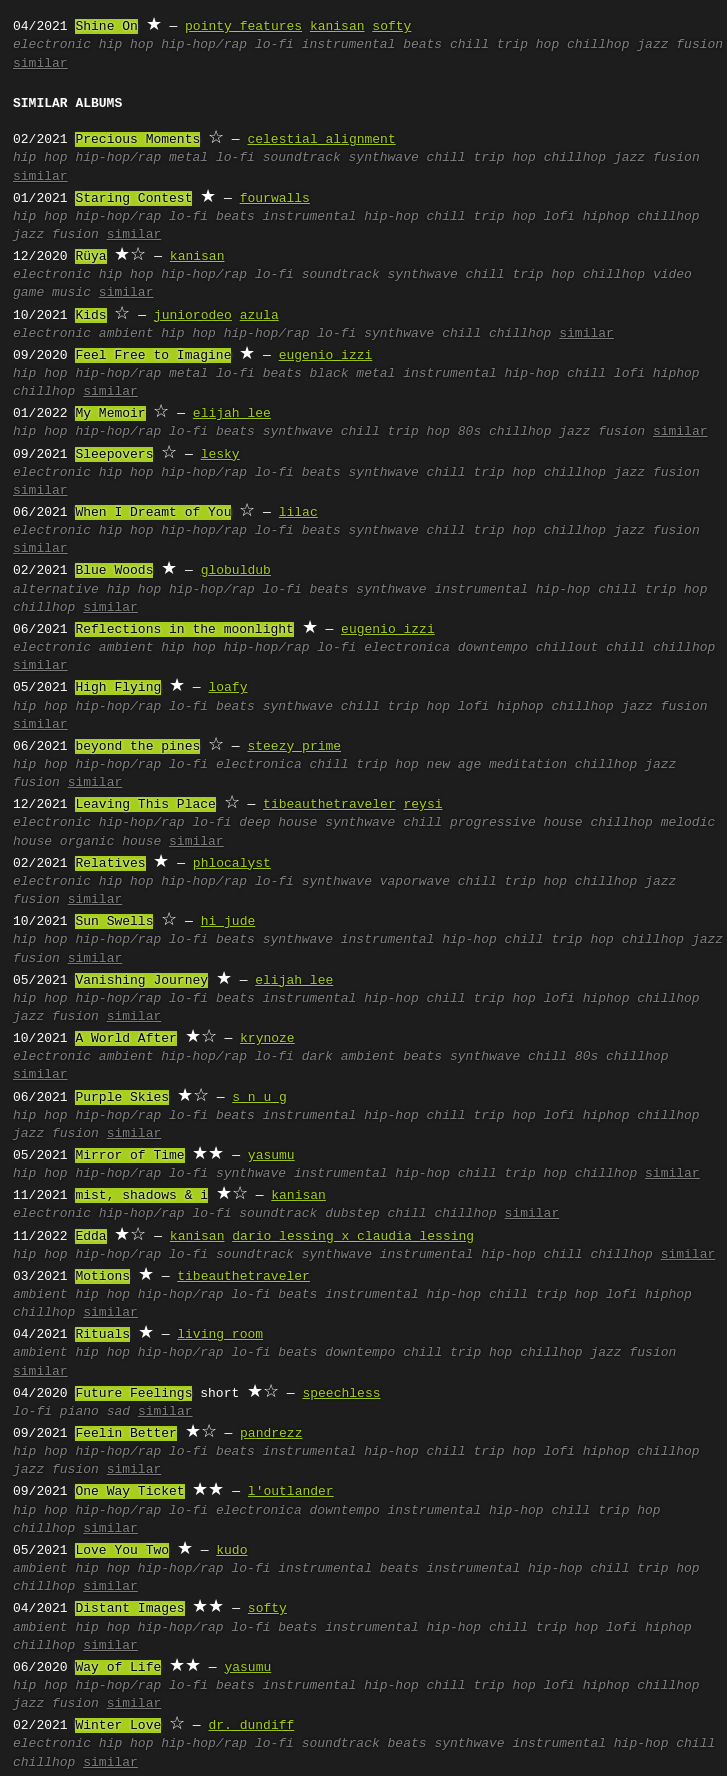  Describe the element at coordinates (259, 316) in the screenshot. I see `azula` at that location.